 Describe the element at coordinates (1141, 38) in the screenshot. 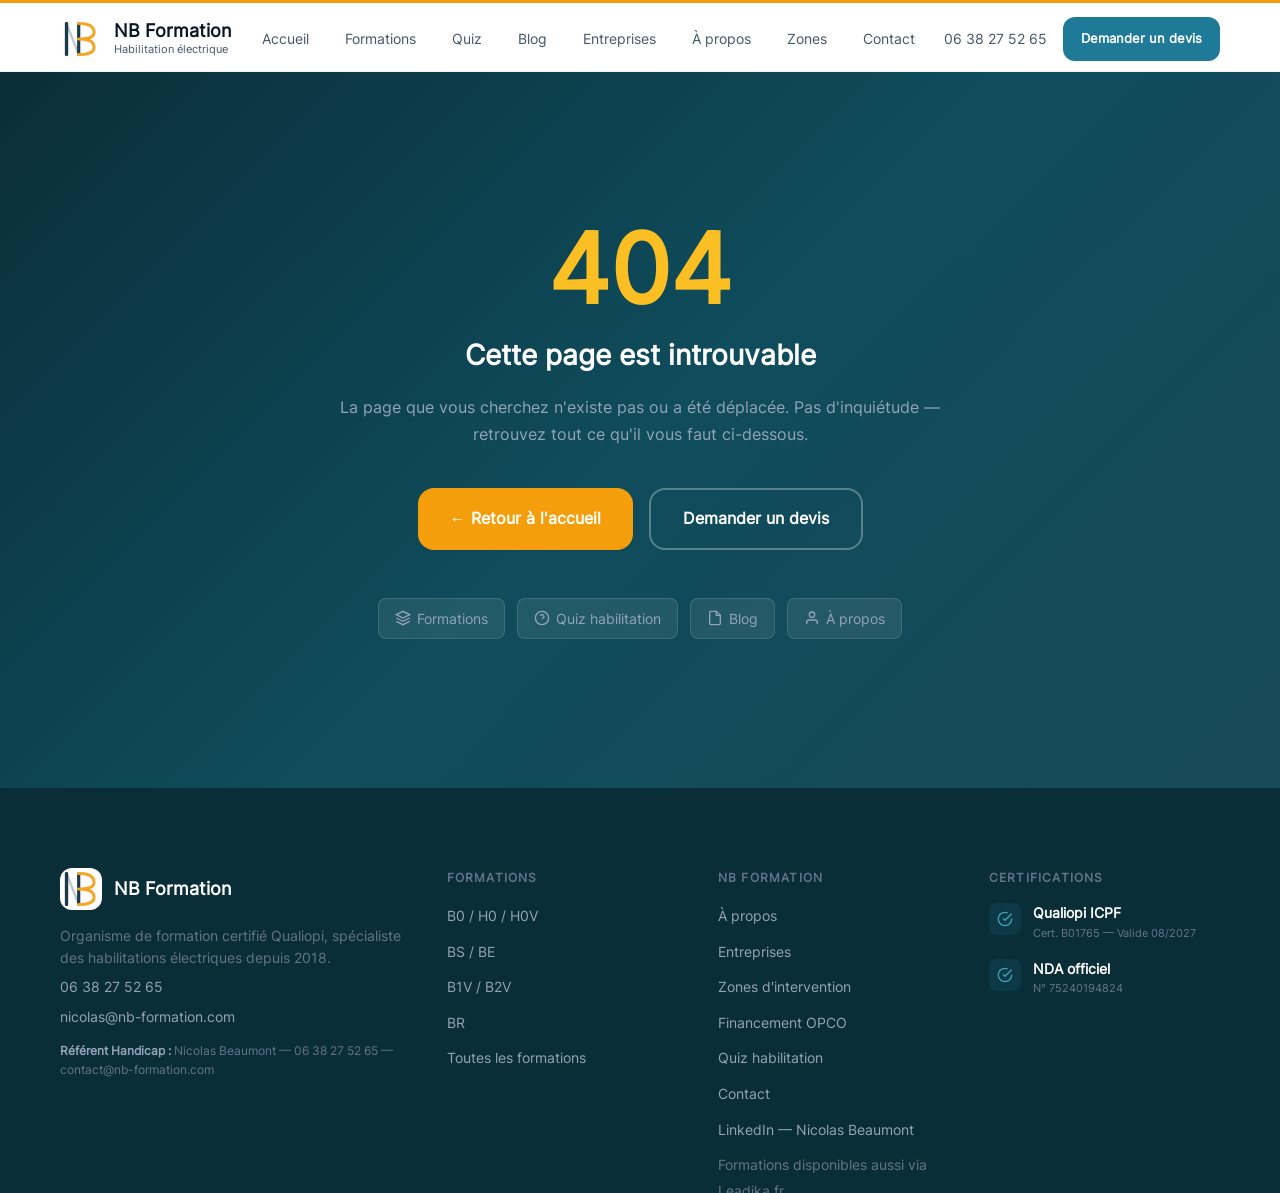

I see `Demander un devis` at that location.